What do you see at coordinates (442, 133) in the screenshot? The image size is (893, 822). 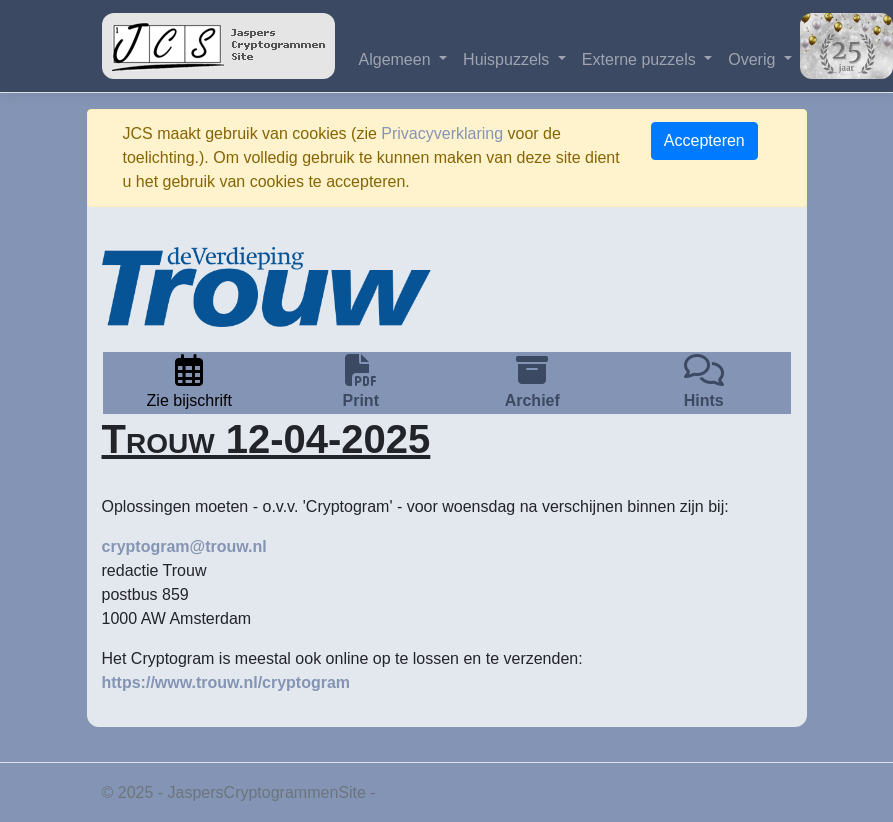 I see `Privacyverklaring` at bounding box center [442, 133].